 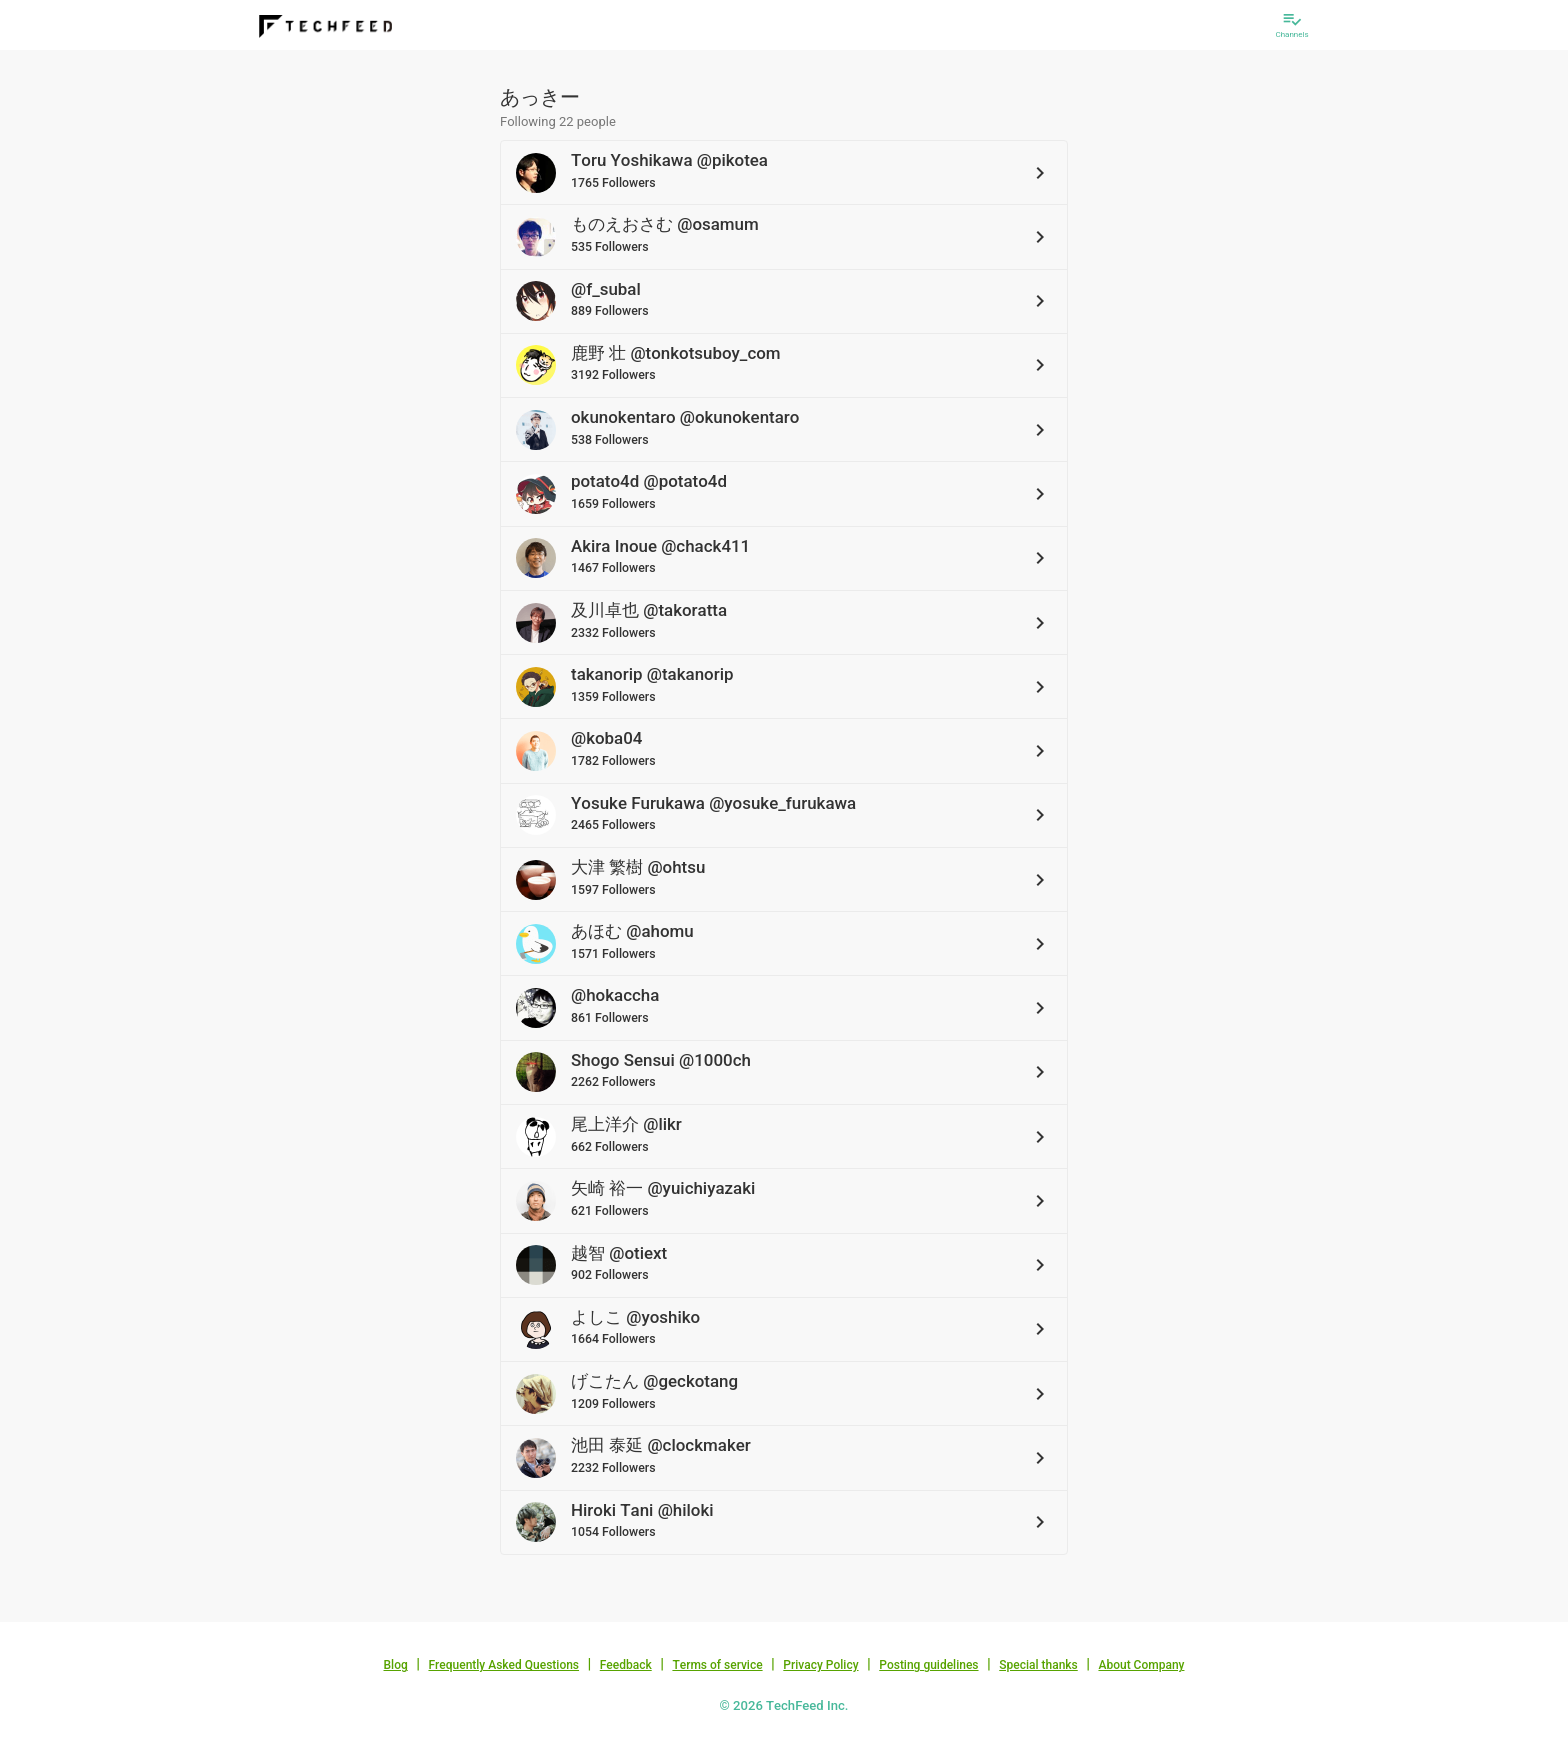 I want to click on Privacy Policy, so click(x=820, y=1665).